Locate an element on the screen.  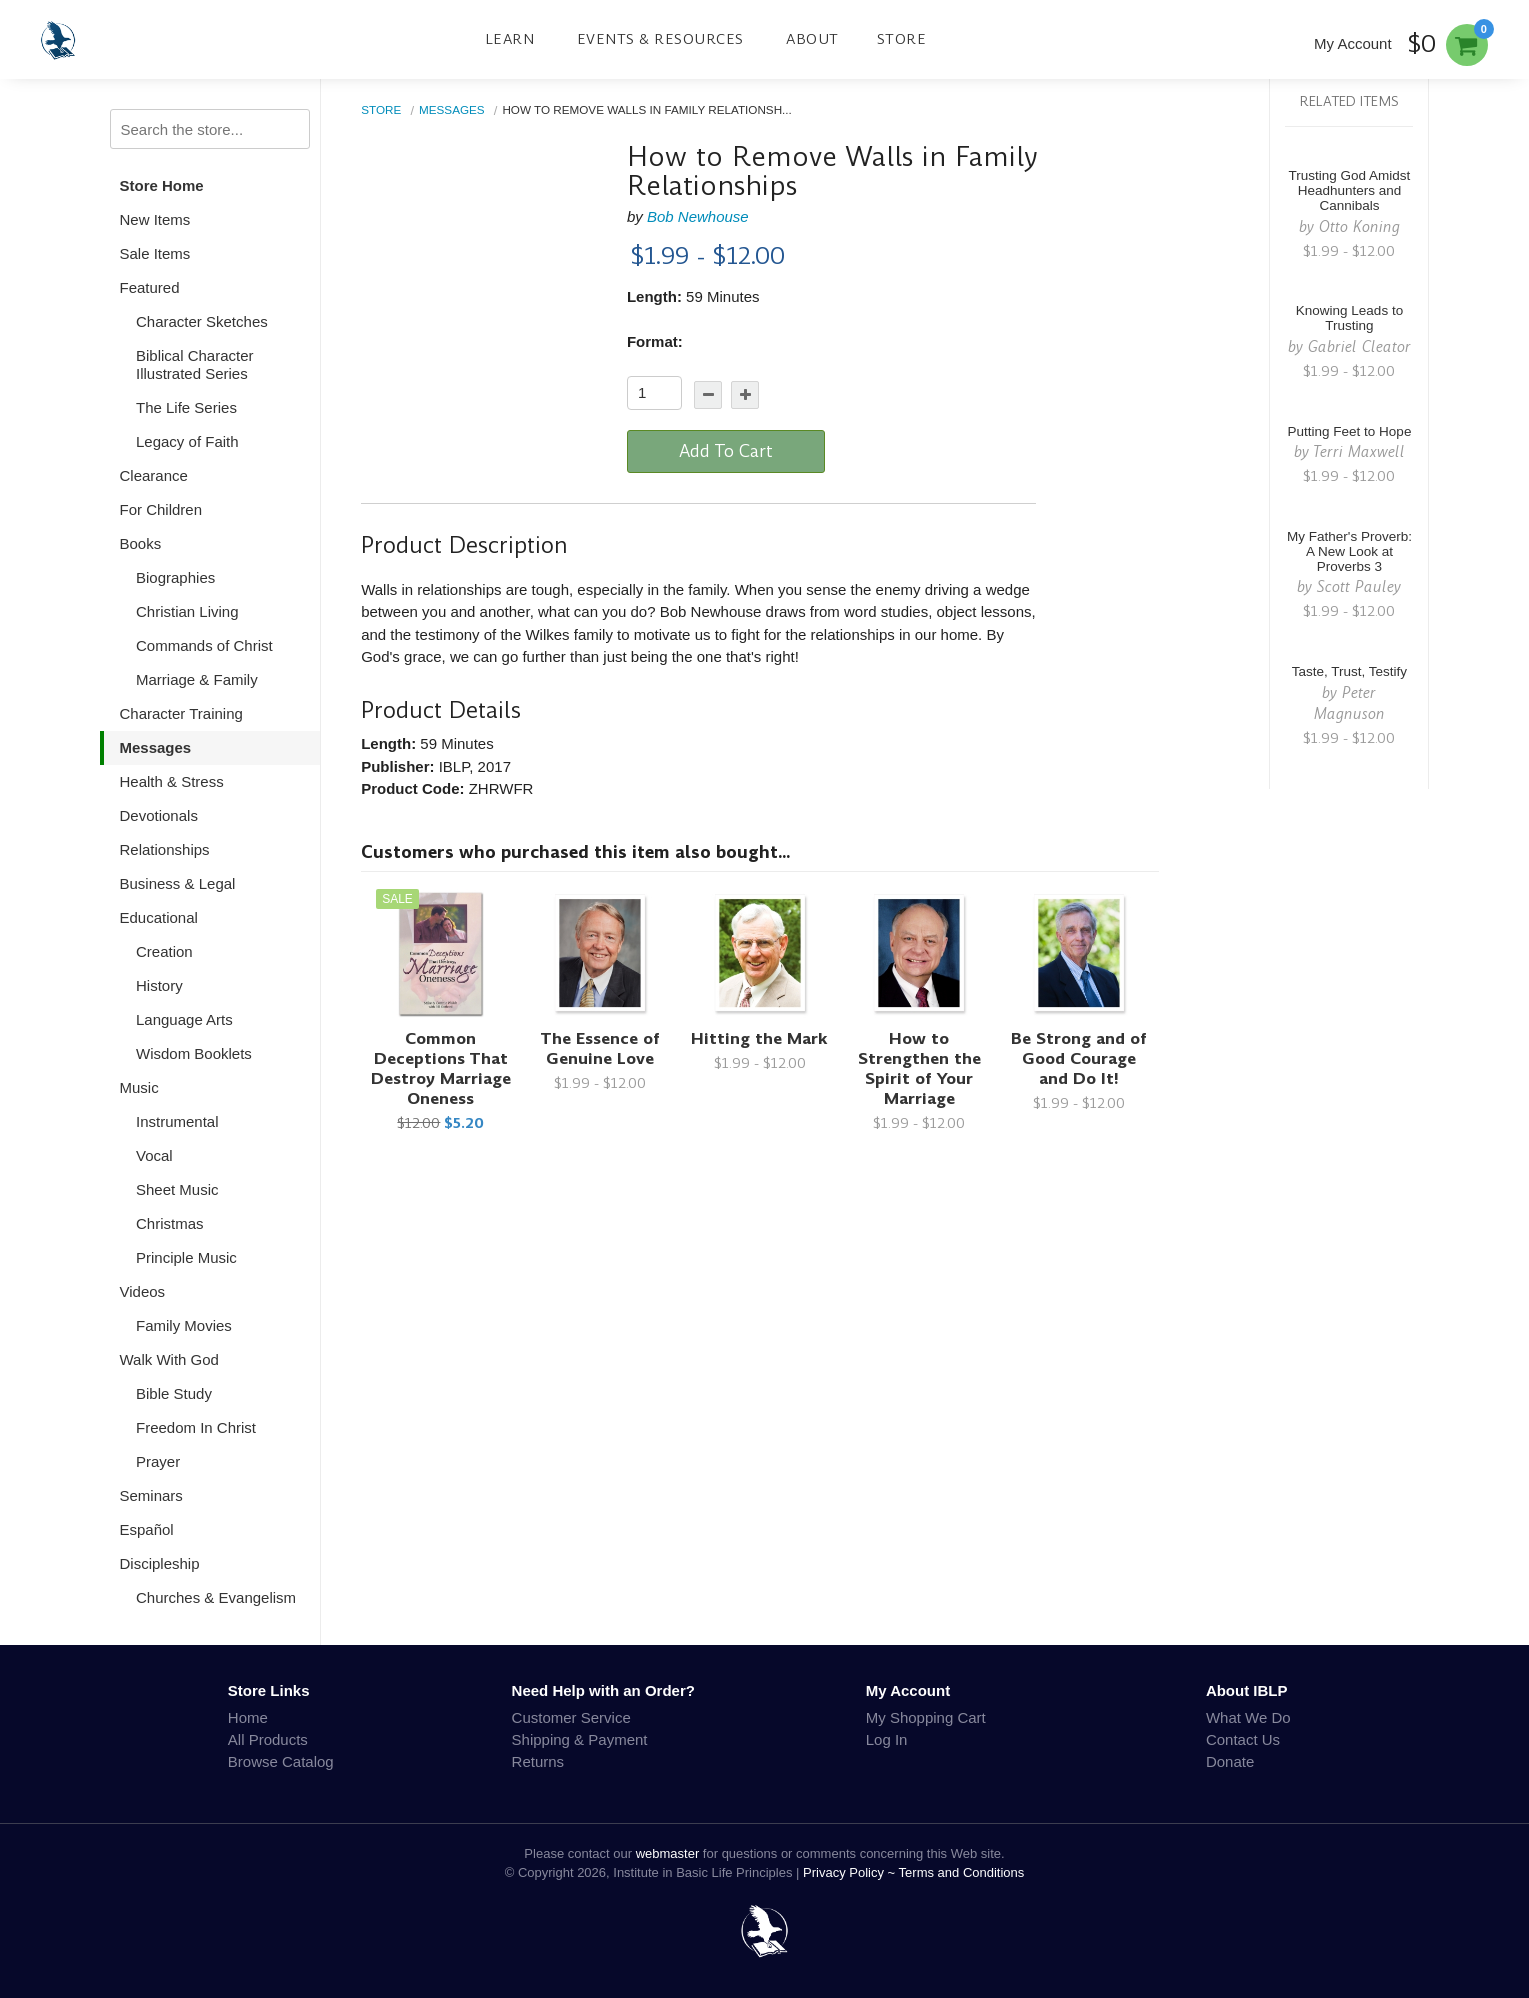
Contact Us is located at coordinates (1243, 1739).